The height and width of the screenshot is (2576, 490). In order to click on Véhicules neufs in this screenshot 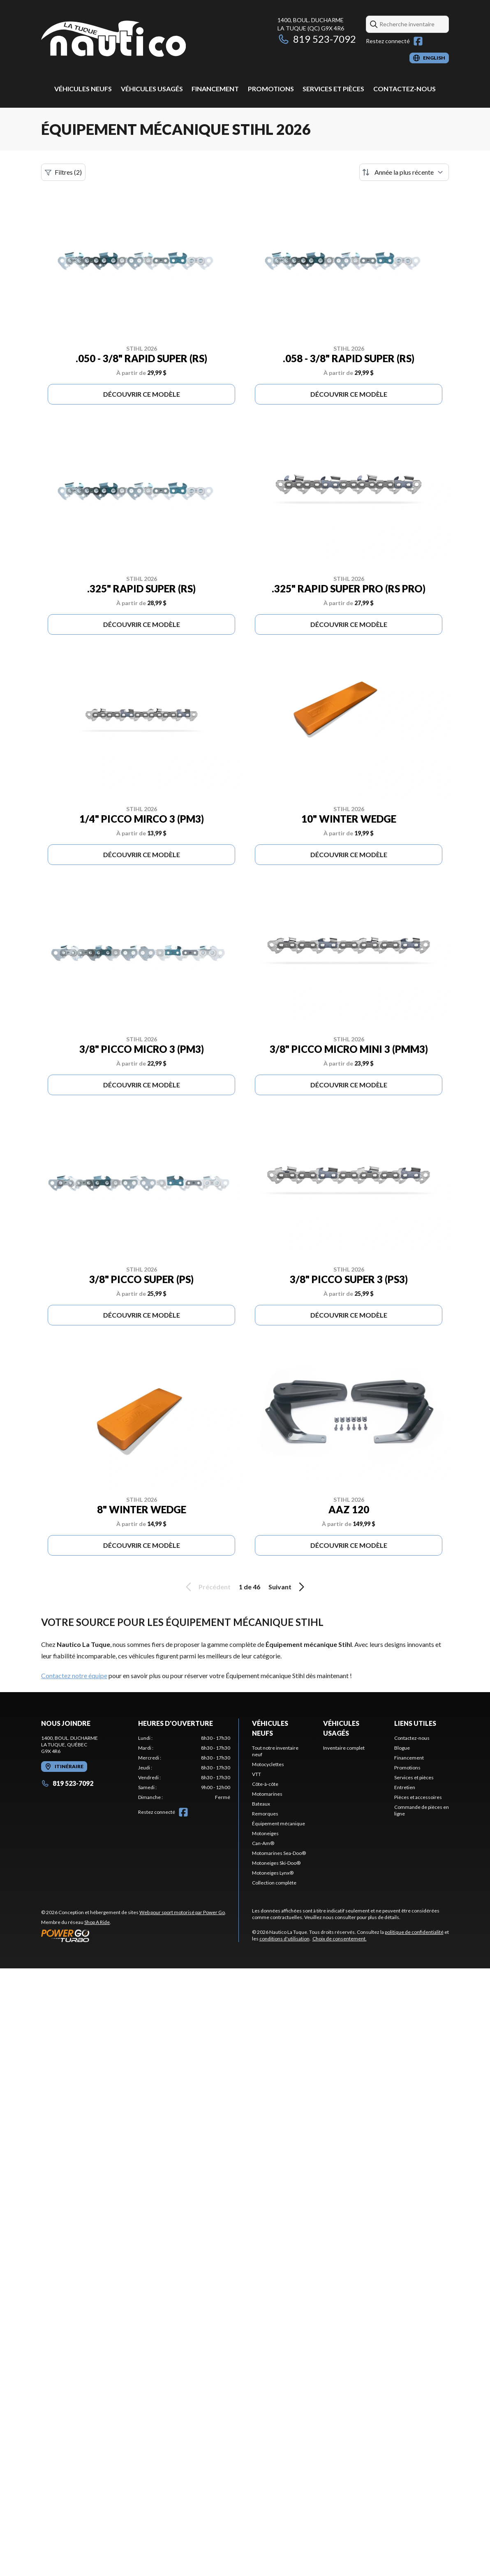, I will do `click(83, 88)`.